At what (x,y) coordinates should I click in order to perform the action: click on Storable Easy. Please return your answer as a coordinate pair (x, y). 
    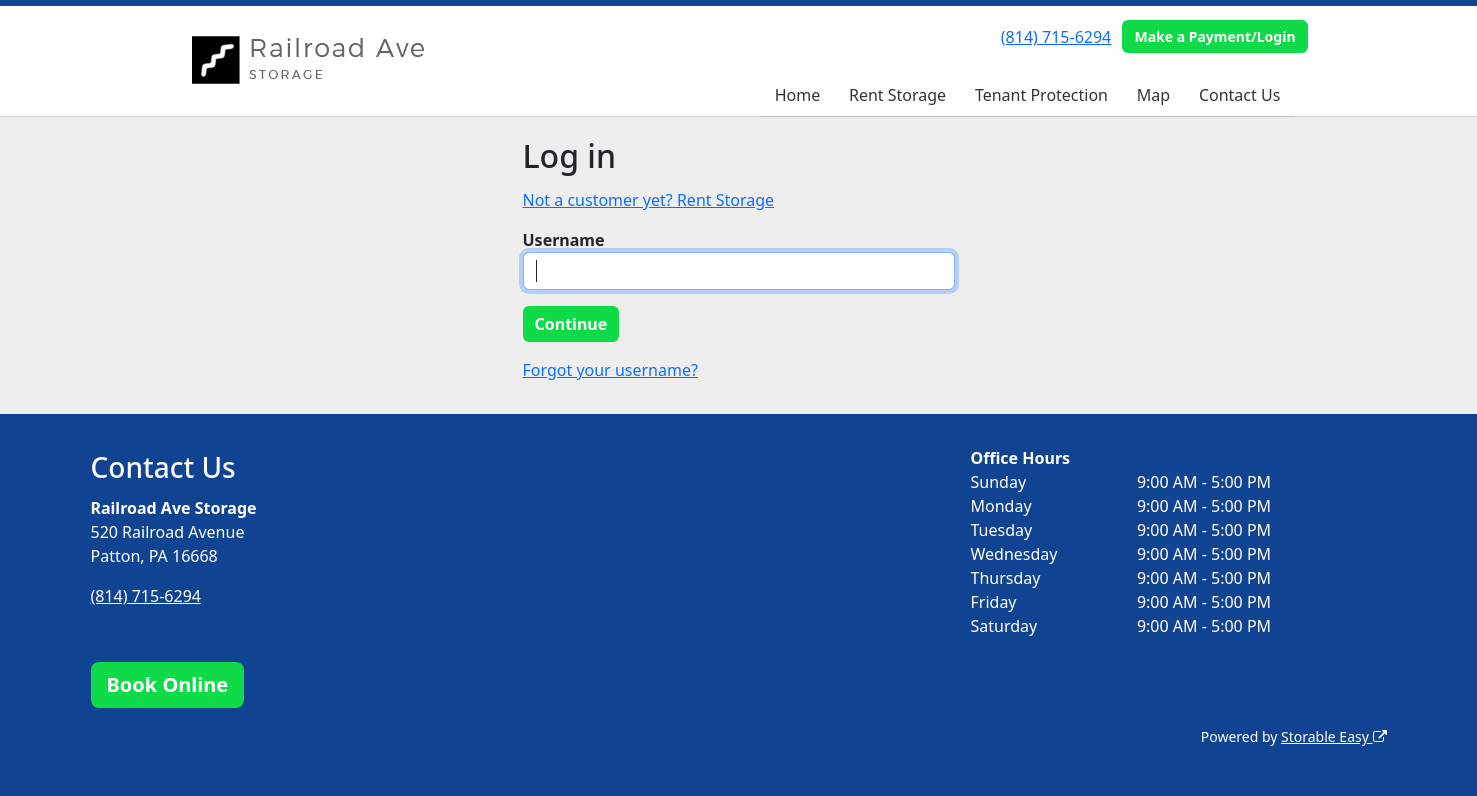
    Looking at the image, I should click on (1333, 736).